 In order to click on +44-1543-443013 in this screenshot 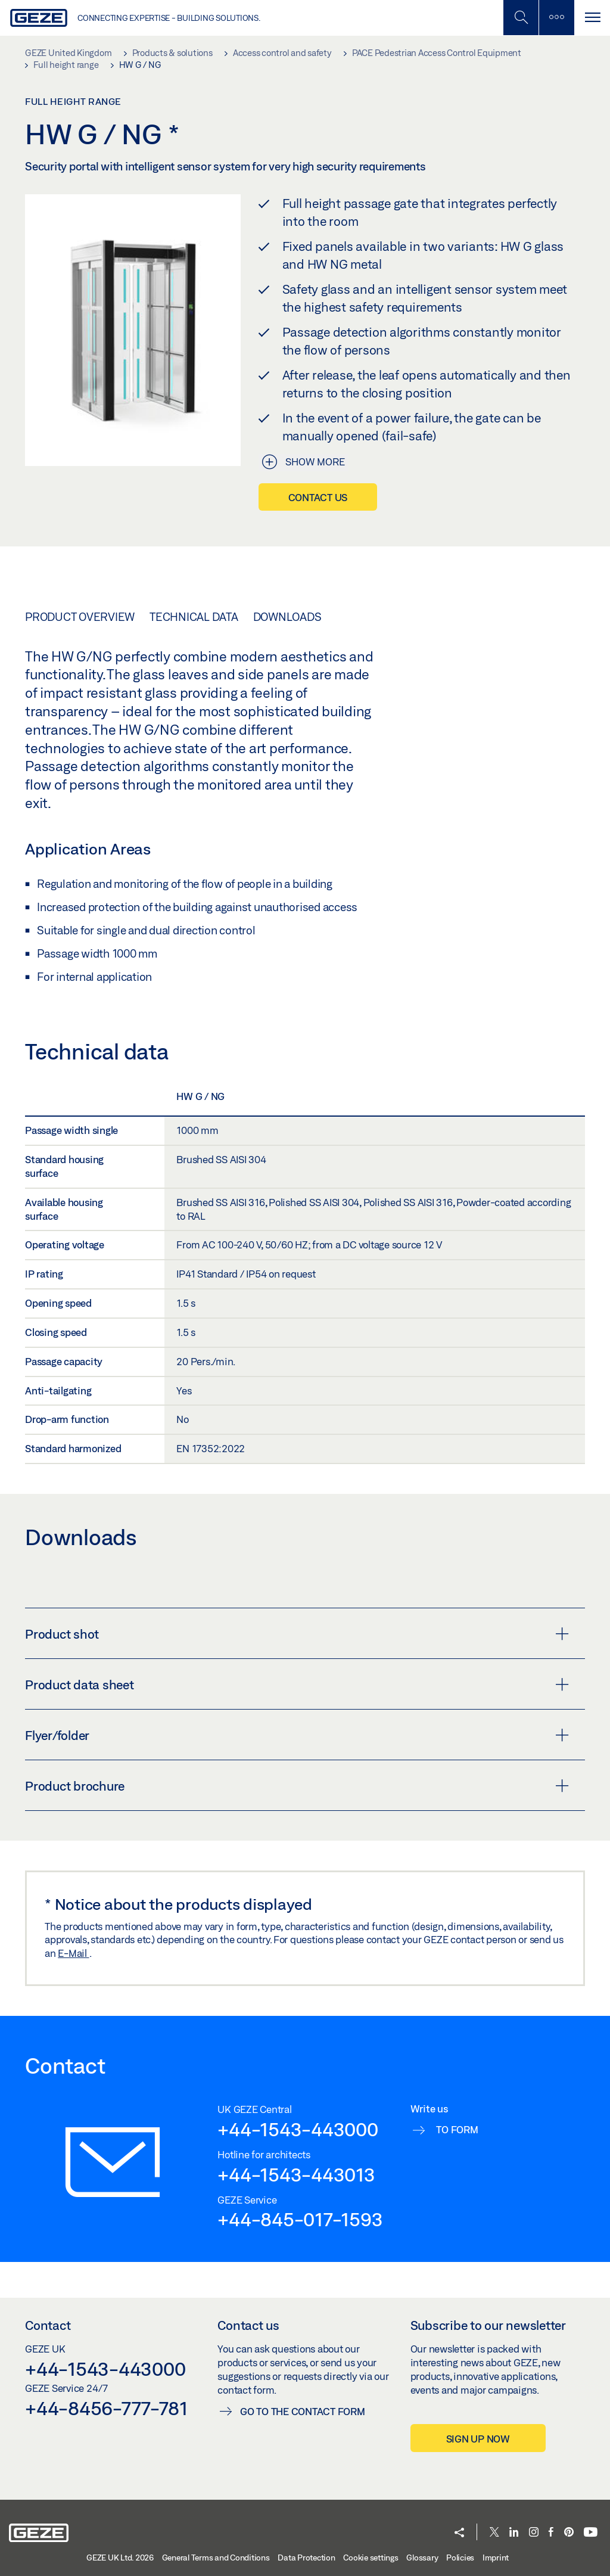, I will do `click(296, 2174)`.